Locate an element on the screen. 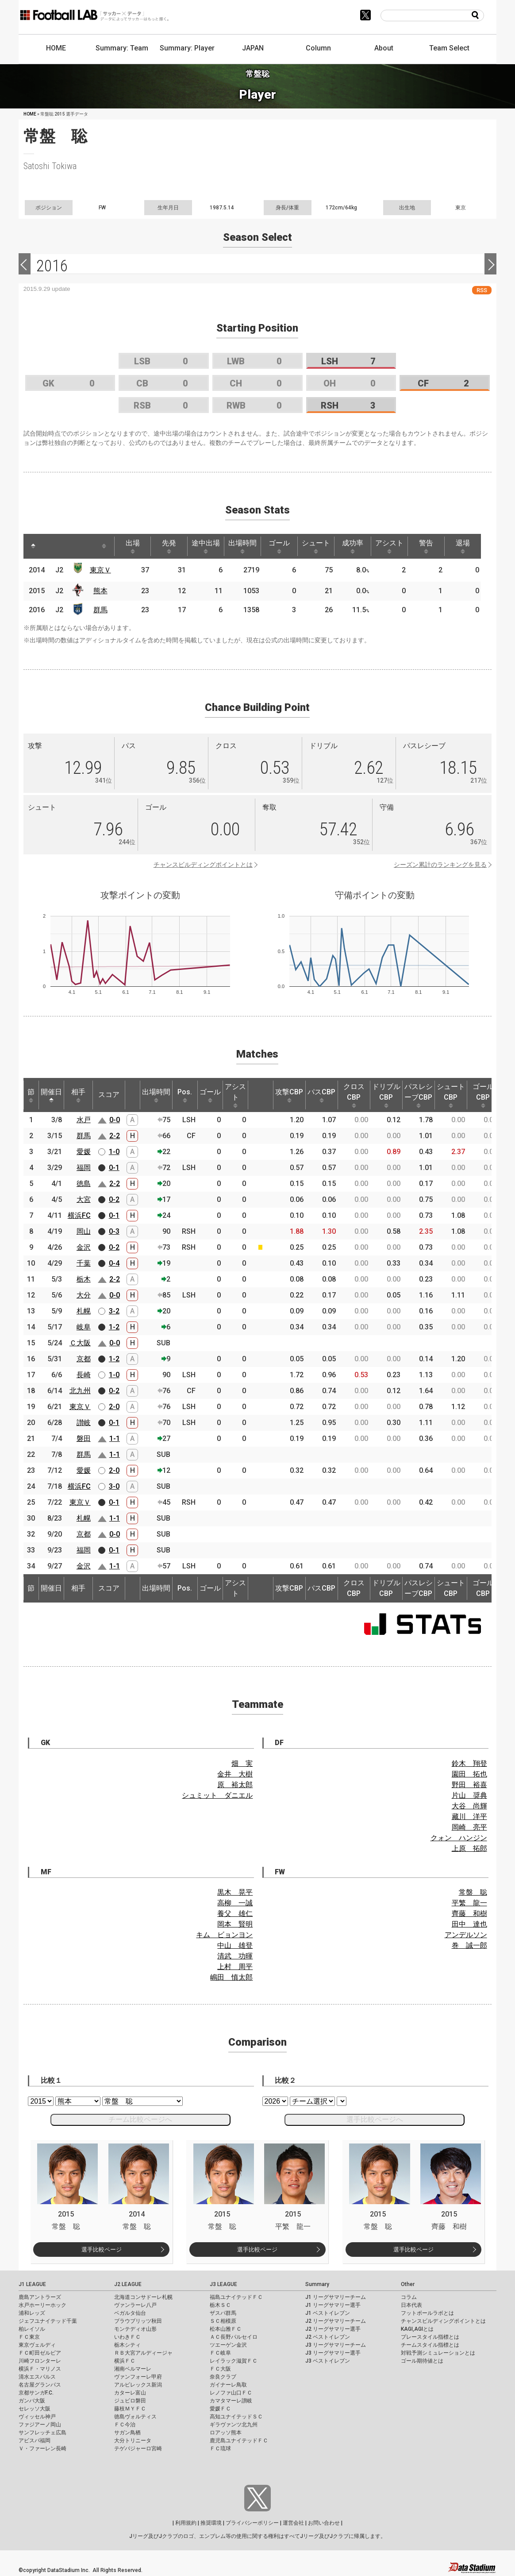 Image resolution: width=515 pixels, height=2576 pixels. 節 [節: activate to sort column ascending] is located at coordinates (31, 1095).